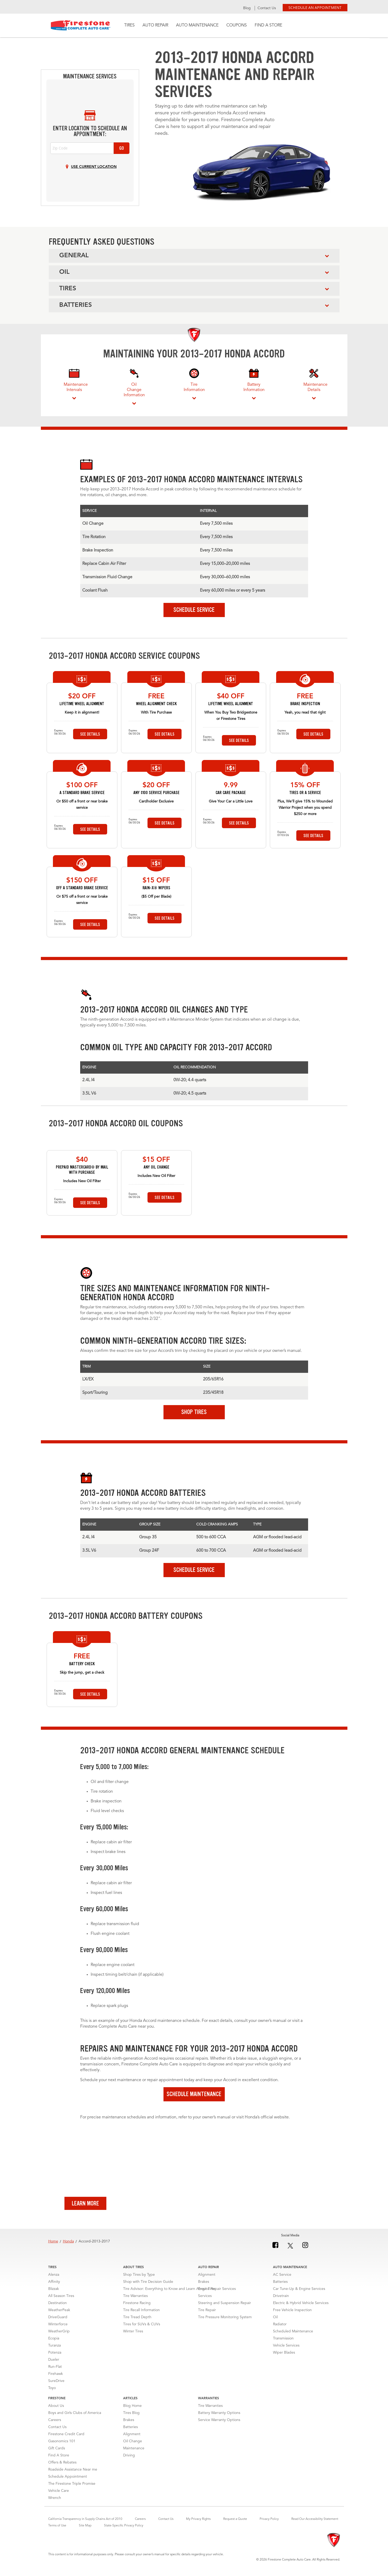  What do you see at coordinates (123, 2529) in the screenshot?
I see `State-Specific Privacy Policy` at bounding box center [123, 2529].